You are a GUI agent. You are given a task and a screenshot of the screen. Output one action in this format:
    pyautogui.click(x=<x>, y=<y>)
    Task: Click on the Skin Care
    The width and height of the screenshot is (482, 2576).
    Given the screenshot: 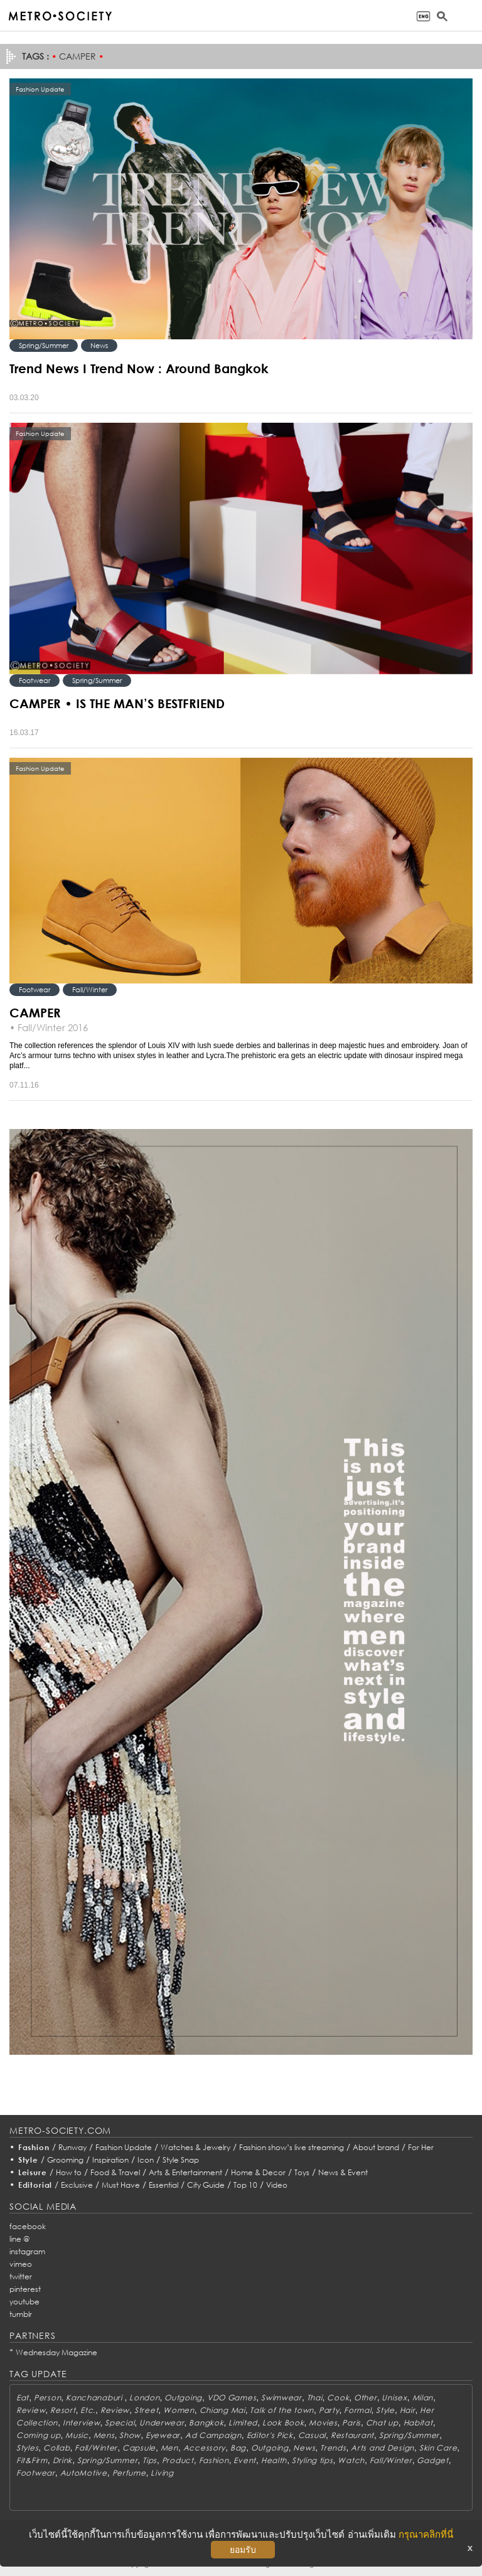 What is the action you would take?
    pyautogui.click(x=438, y=2447)
    